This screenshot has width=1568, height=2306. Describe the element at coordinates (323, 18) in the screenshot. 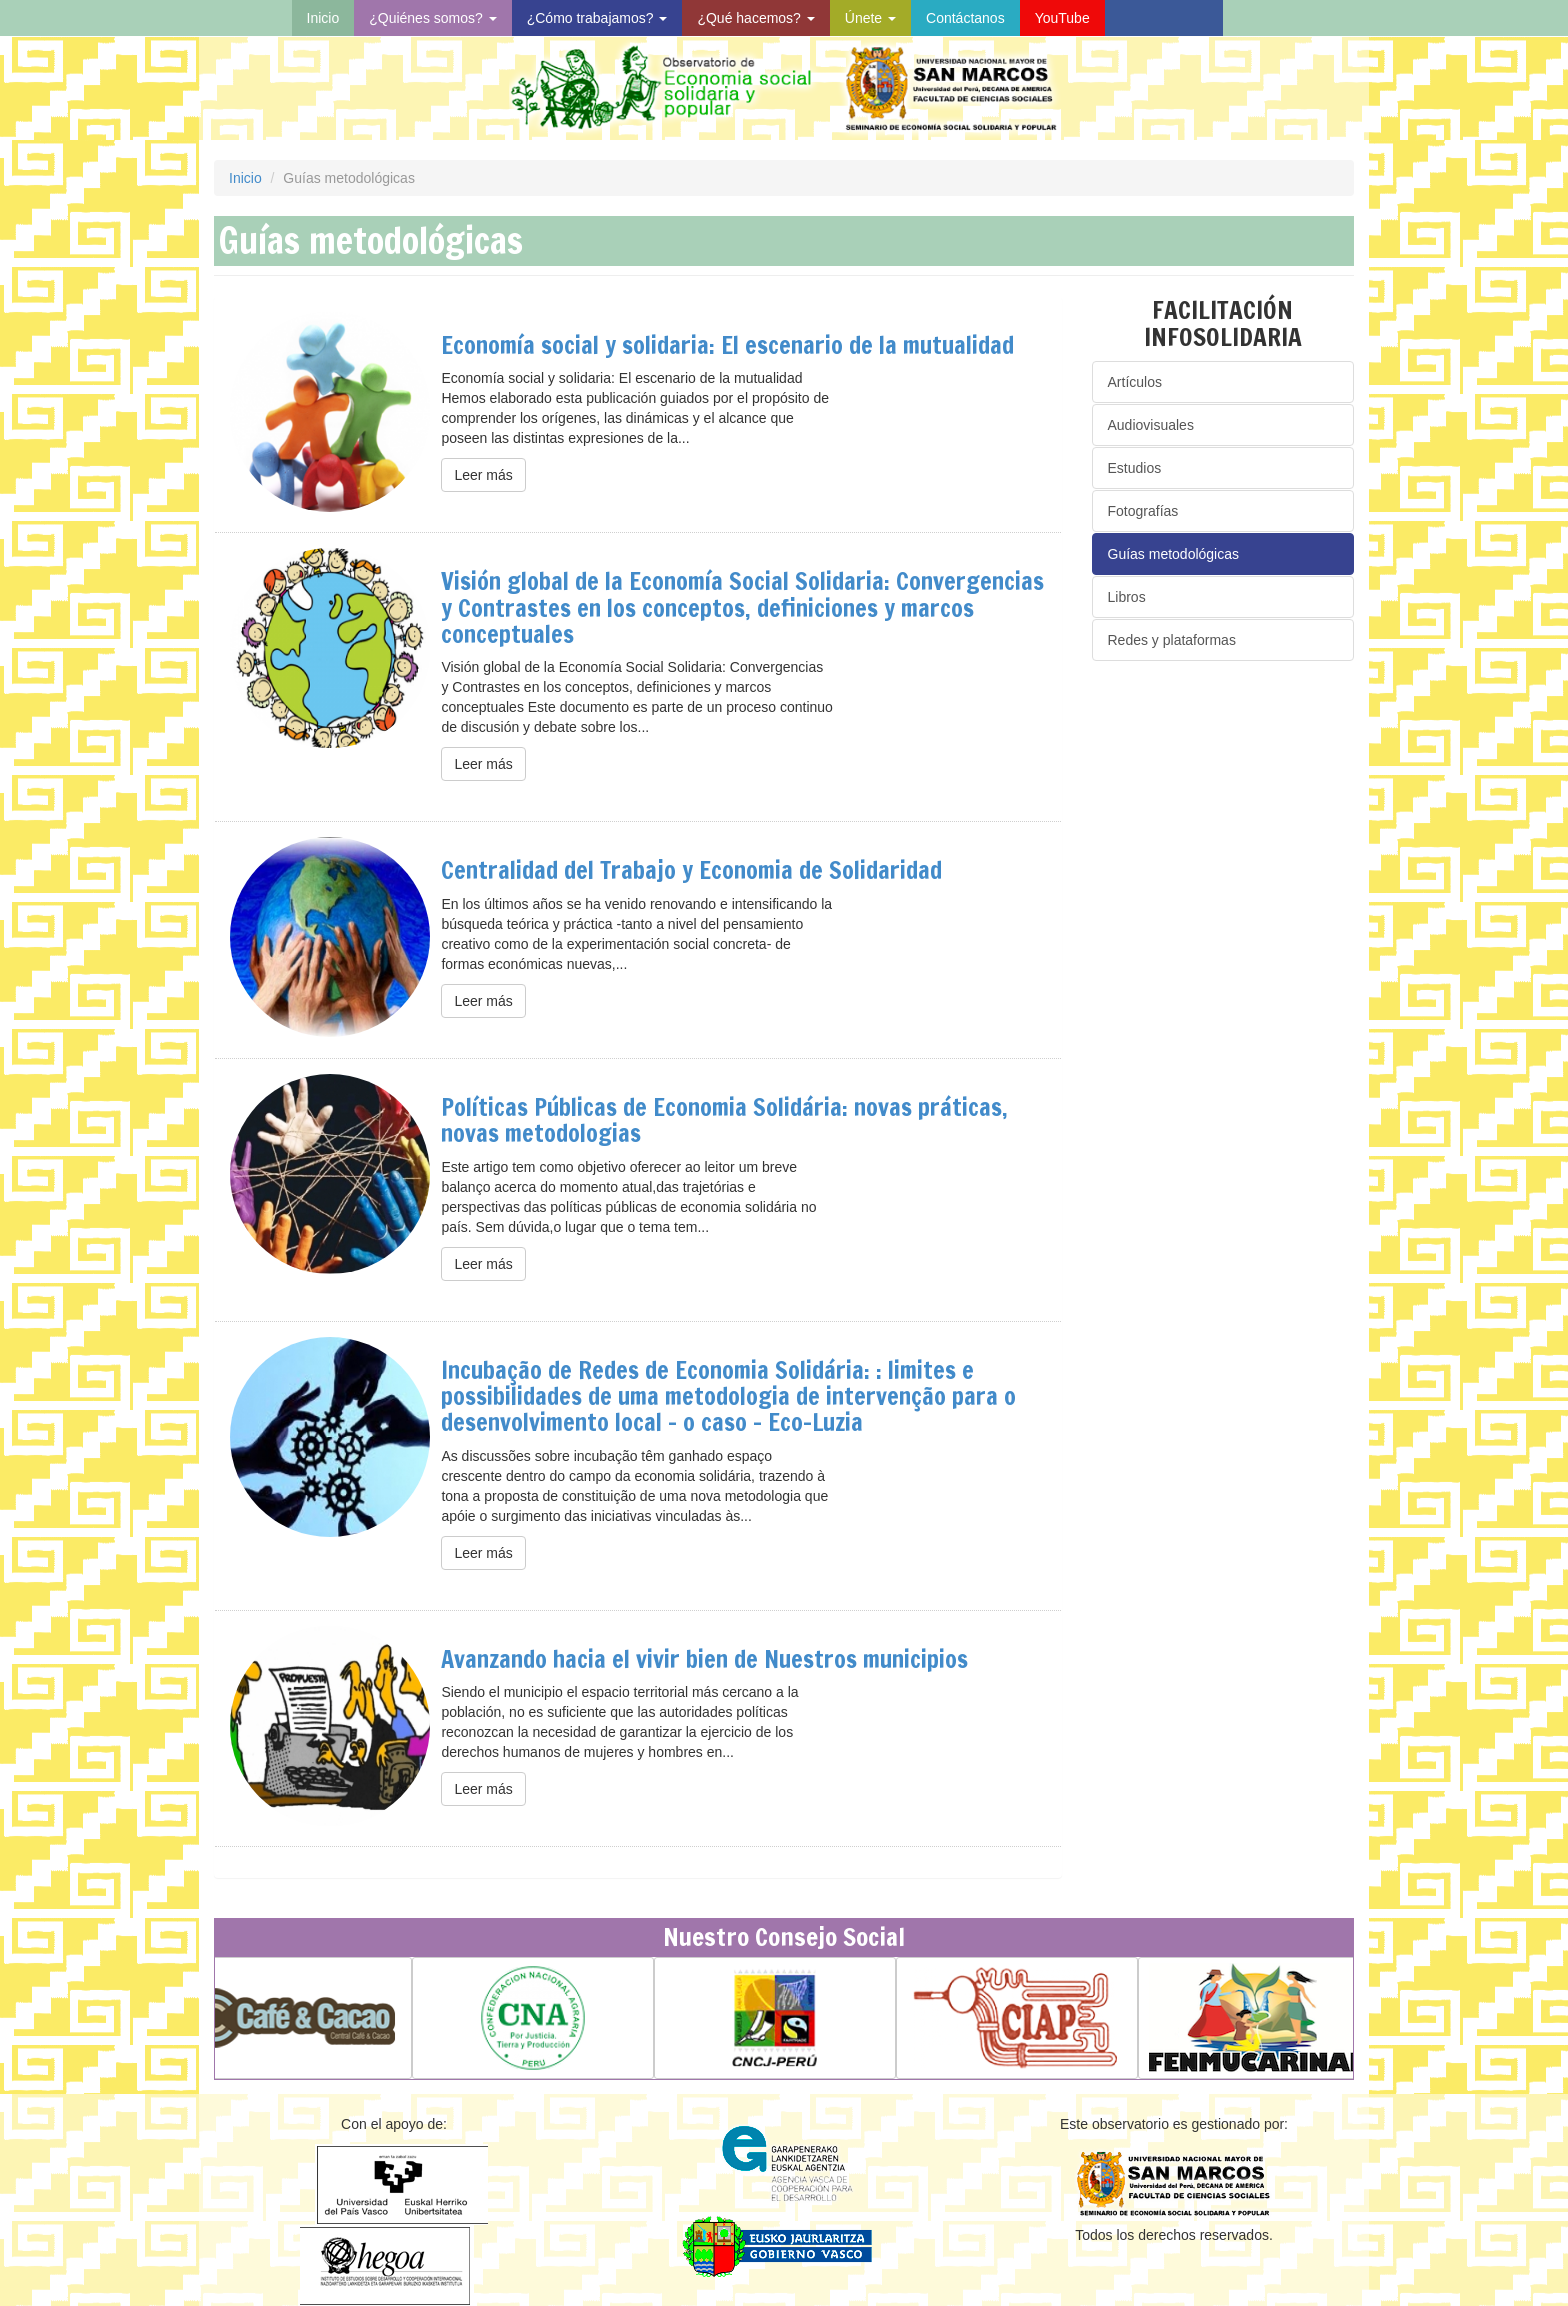

I see `Inicio` at that location.